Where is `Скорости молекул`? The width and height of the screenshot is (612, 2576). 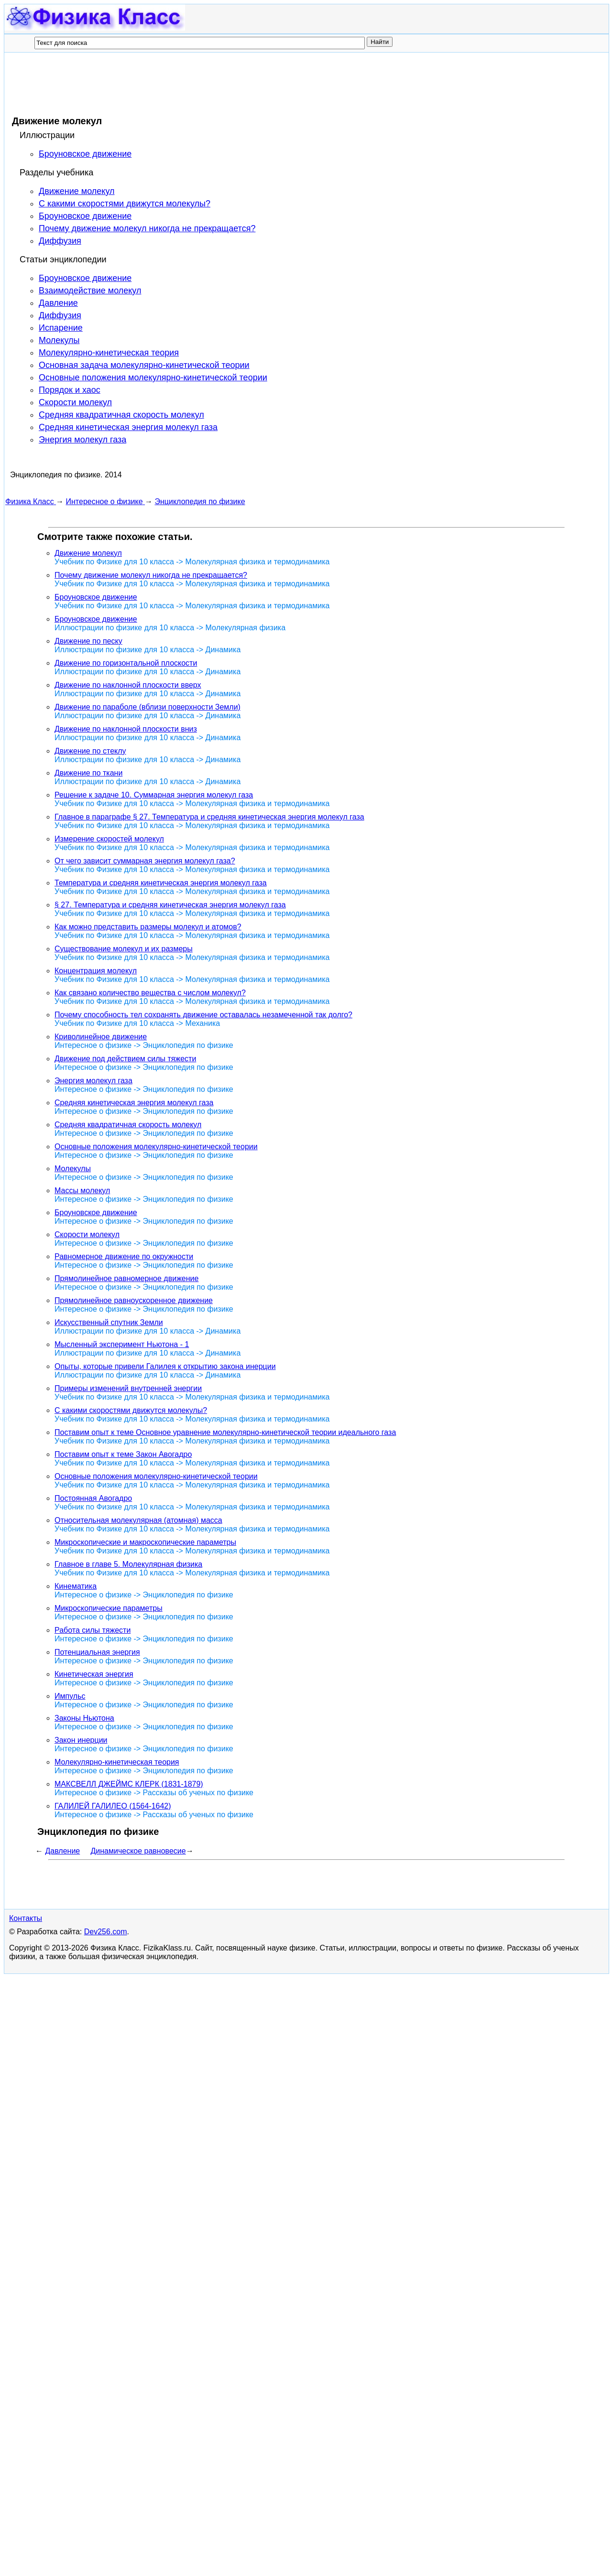 Скорости молекул is located at coordinates (75, 402).